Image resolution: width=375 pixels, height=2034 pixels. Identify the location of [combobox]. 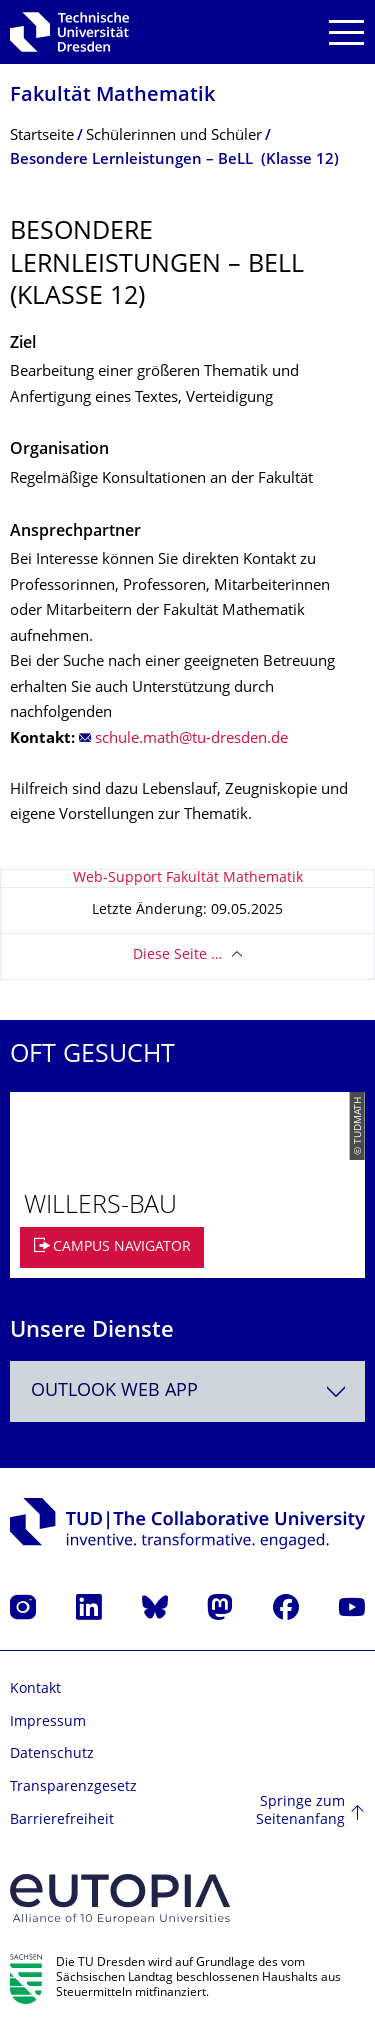
(187, 1391).